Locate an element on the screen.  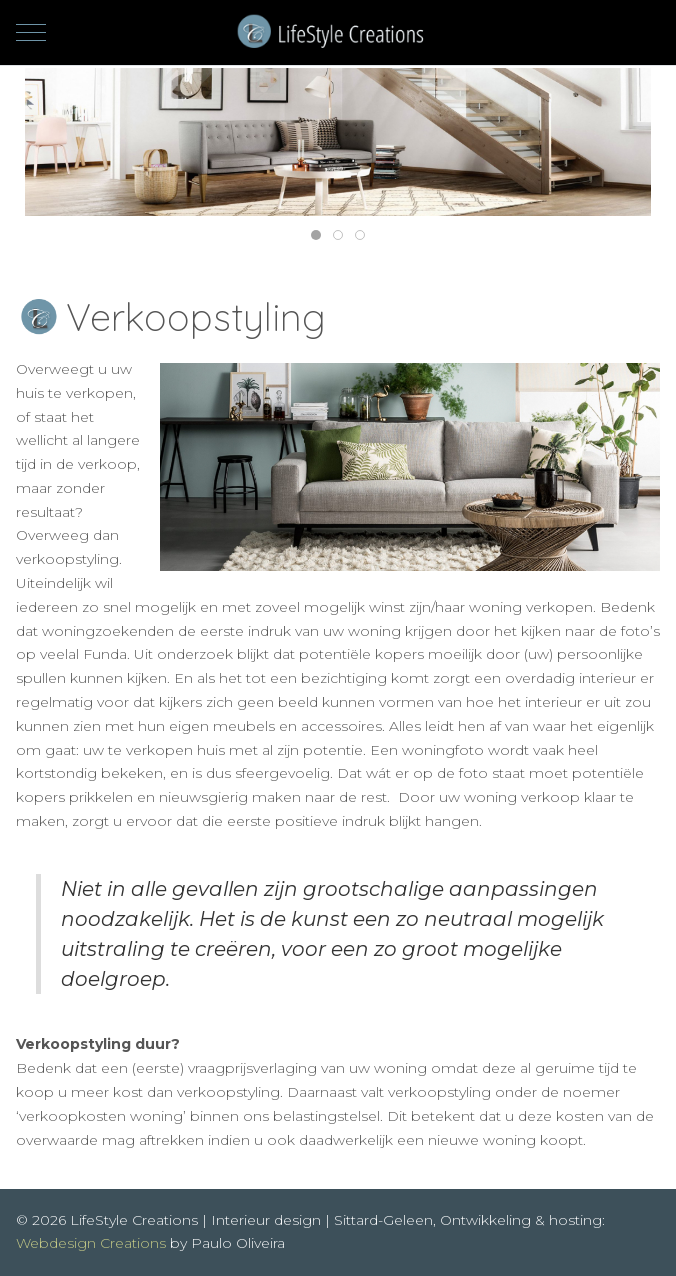
[LifeStyle Creations | Interieur design | Sittard-Geleen] is located at coordinates (338, 32).